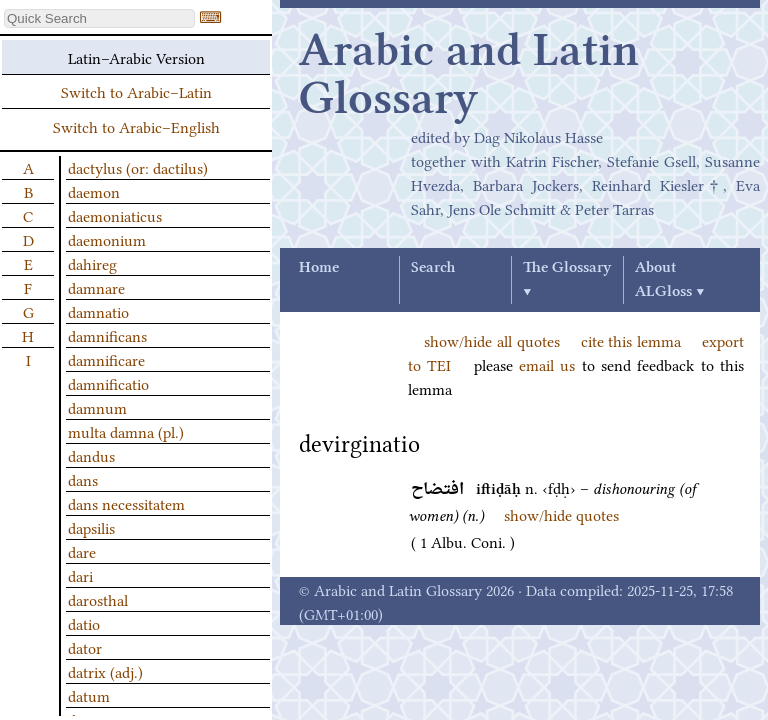  What do you see at coordinates (107, 239) in the screenshot?
I see `daemonium` at bounding box center [107, 239].